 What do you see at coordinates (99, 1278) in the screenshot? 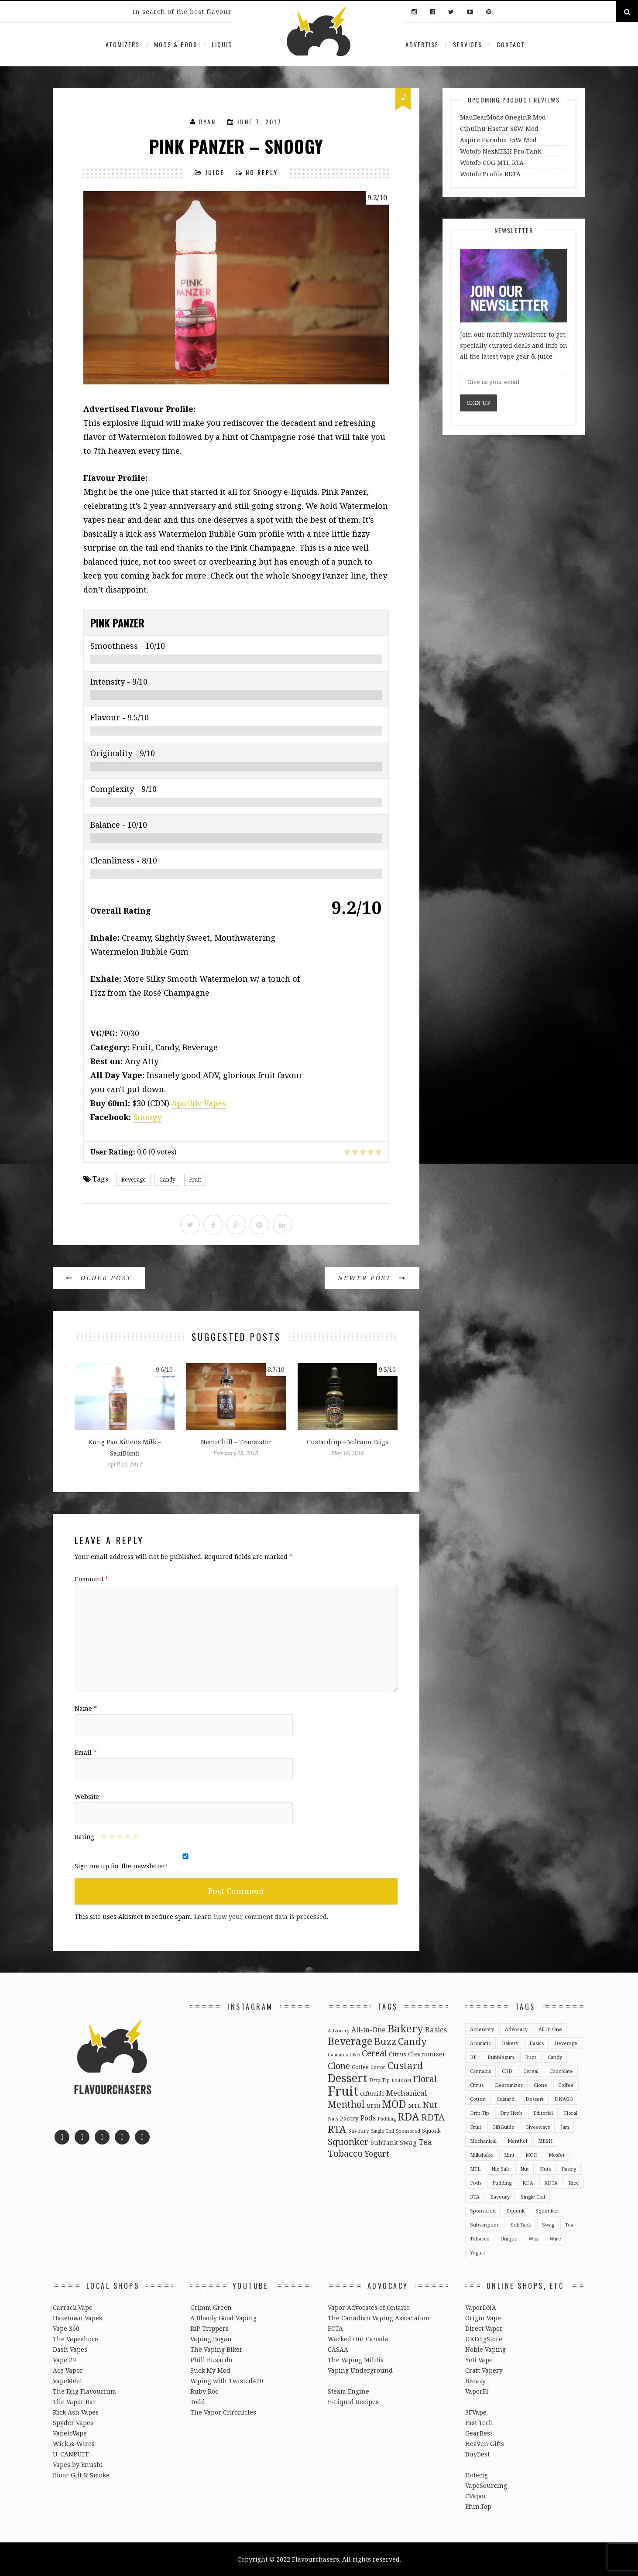
I see `Older Post` at bounding box center [99, 1278].